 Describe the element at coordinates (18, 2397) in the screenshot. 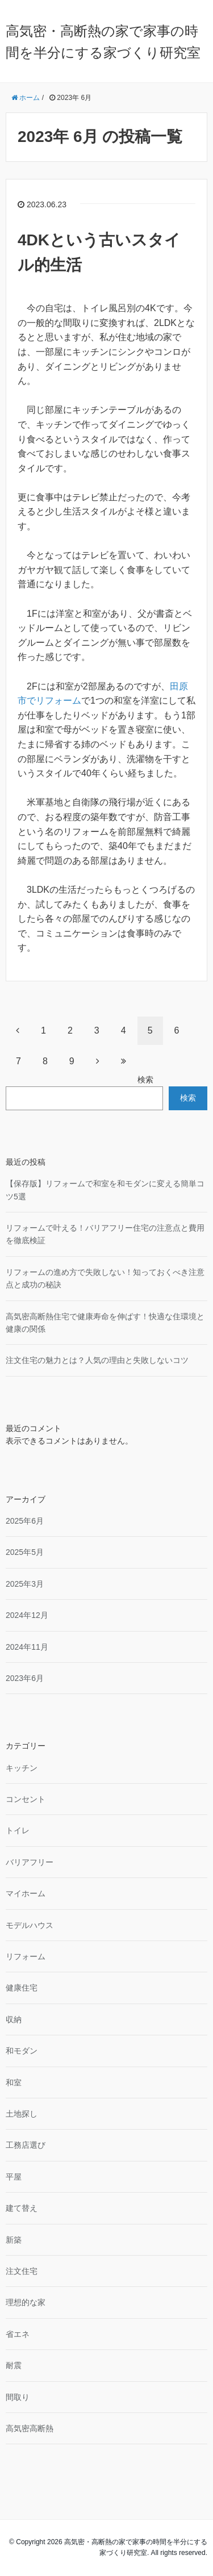

I see `間取り` at that location.